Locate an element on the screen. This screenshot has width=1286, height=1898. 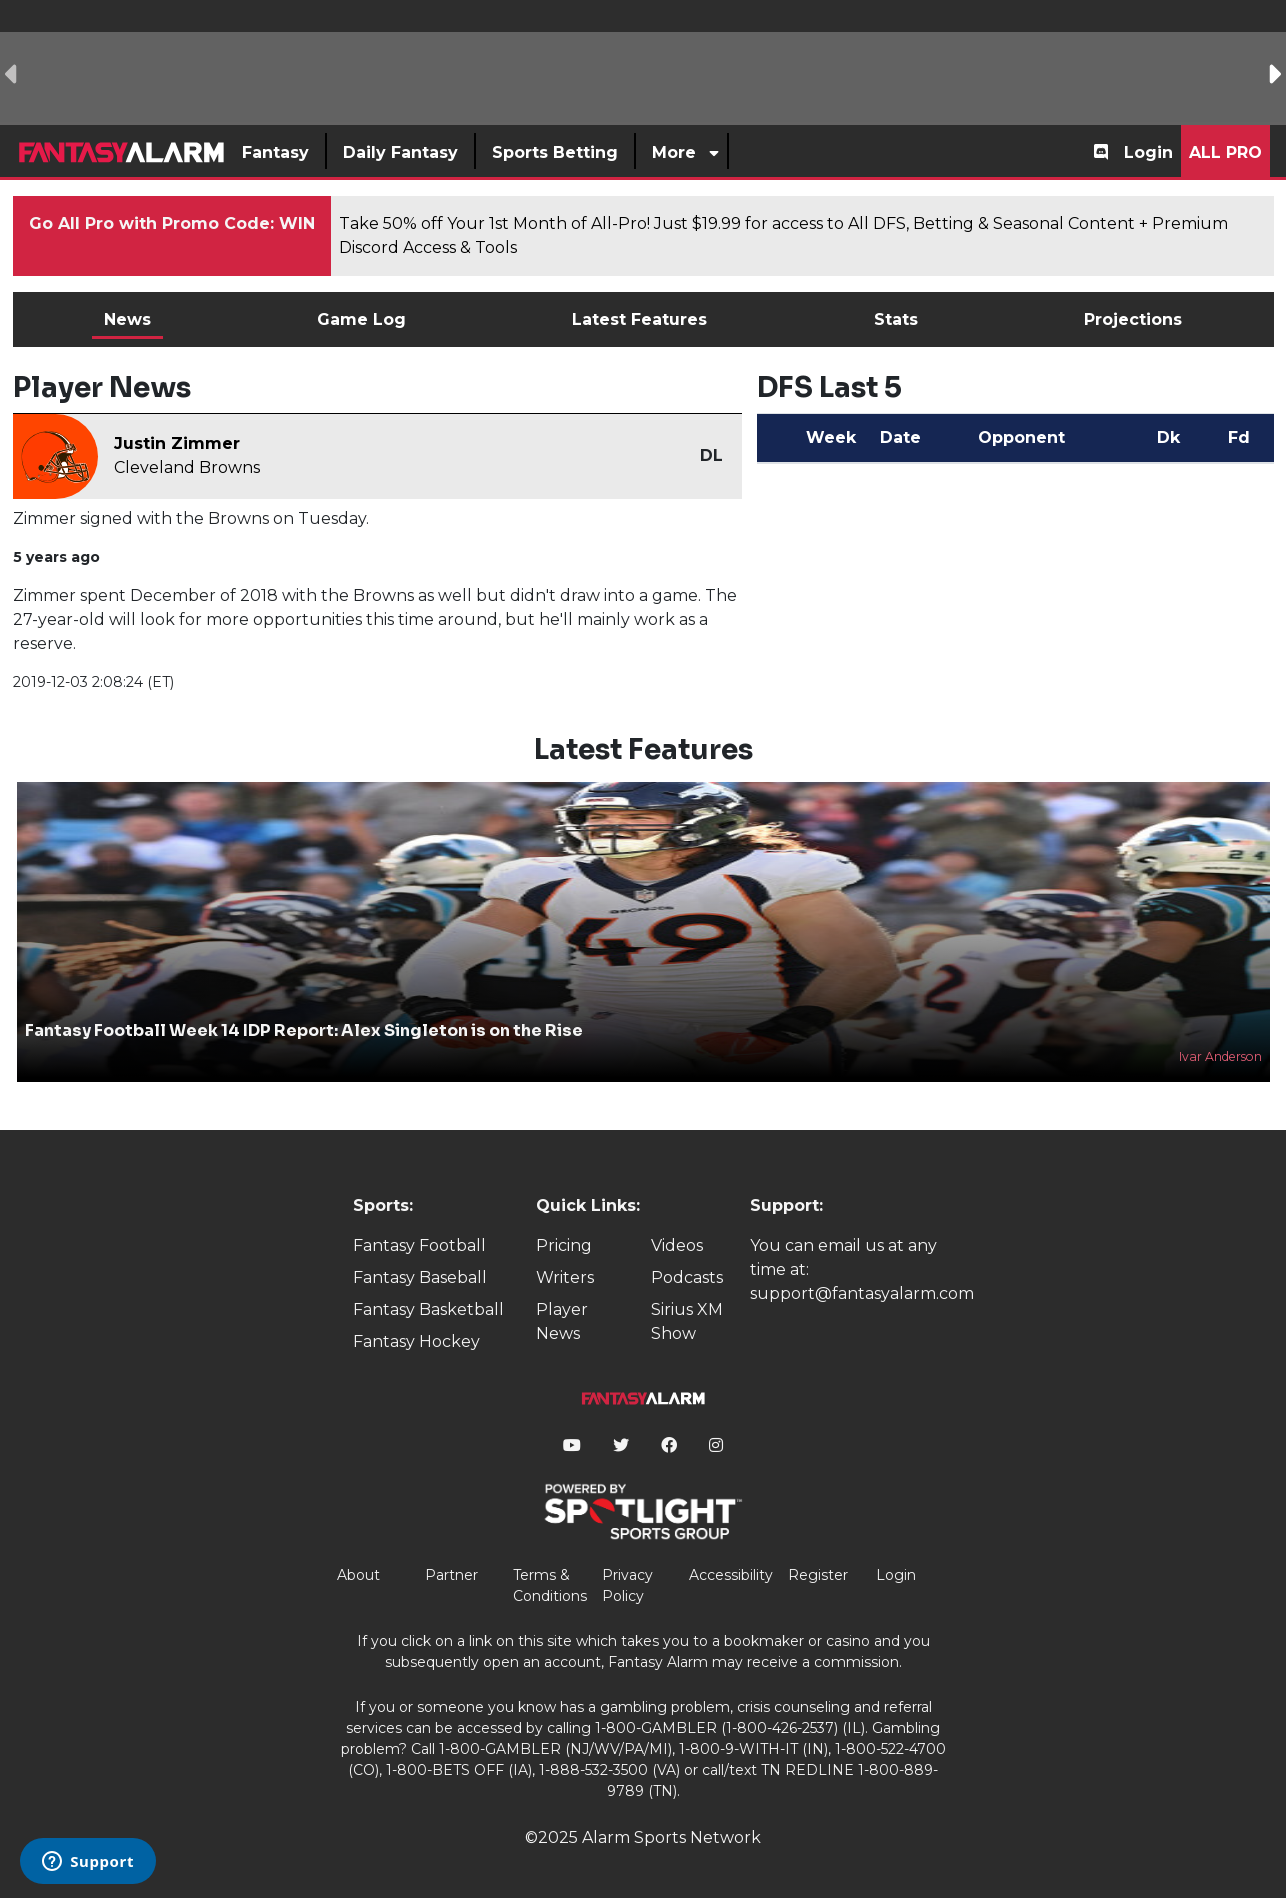
Videos is located at coordinates (677, 1245).